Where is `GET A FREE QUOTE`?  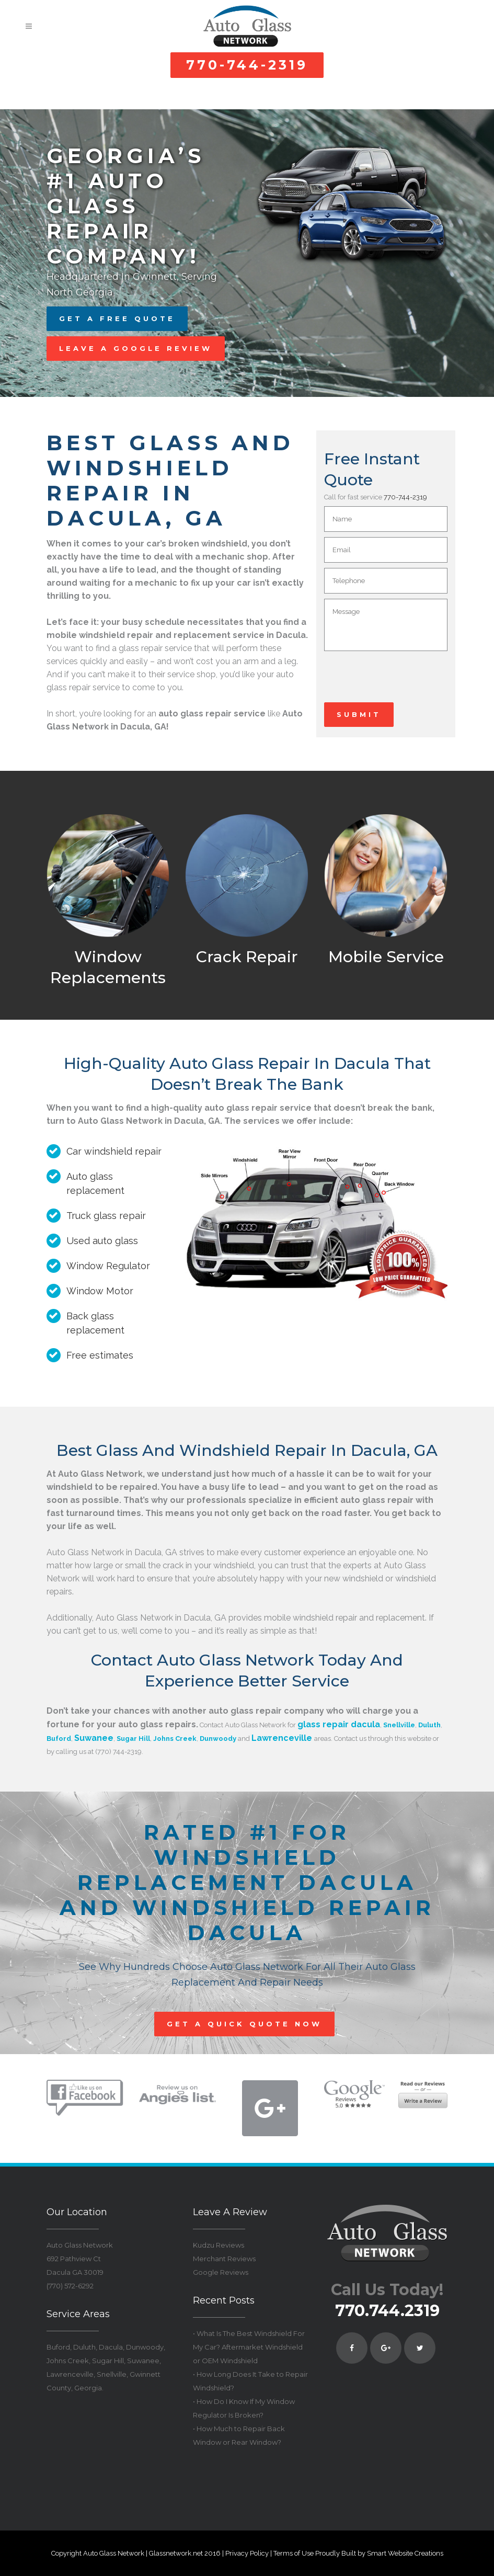
GET A FREE QUOTE is located at coordinates (117, 318).